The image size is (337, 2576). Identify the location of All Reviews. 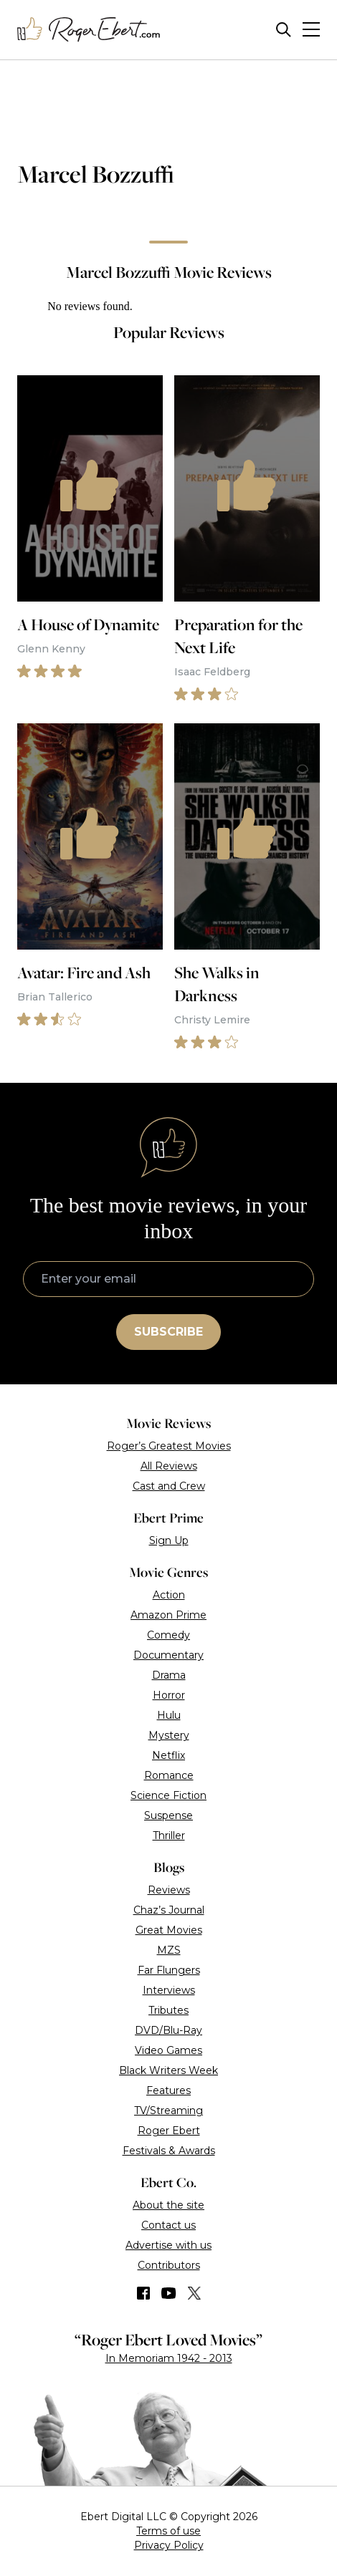
(169, 1466).